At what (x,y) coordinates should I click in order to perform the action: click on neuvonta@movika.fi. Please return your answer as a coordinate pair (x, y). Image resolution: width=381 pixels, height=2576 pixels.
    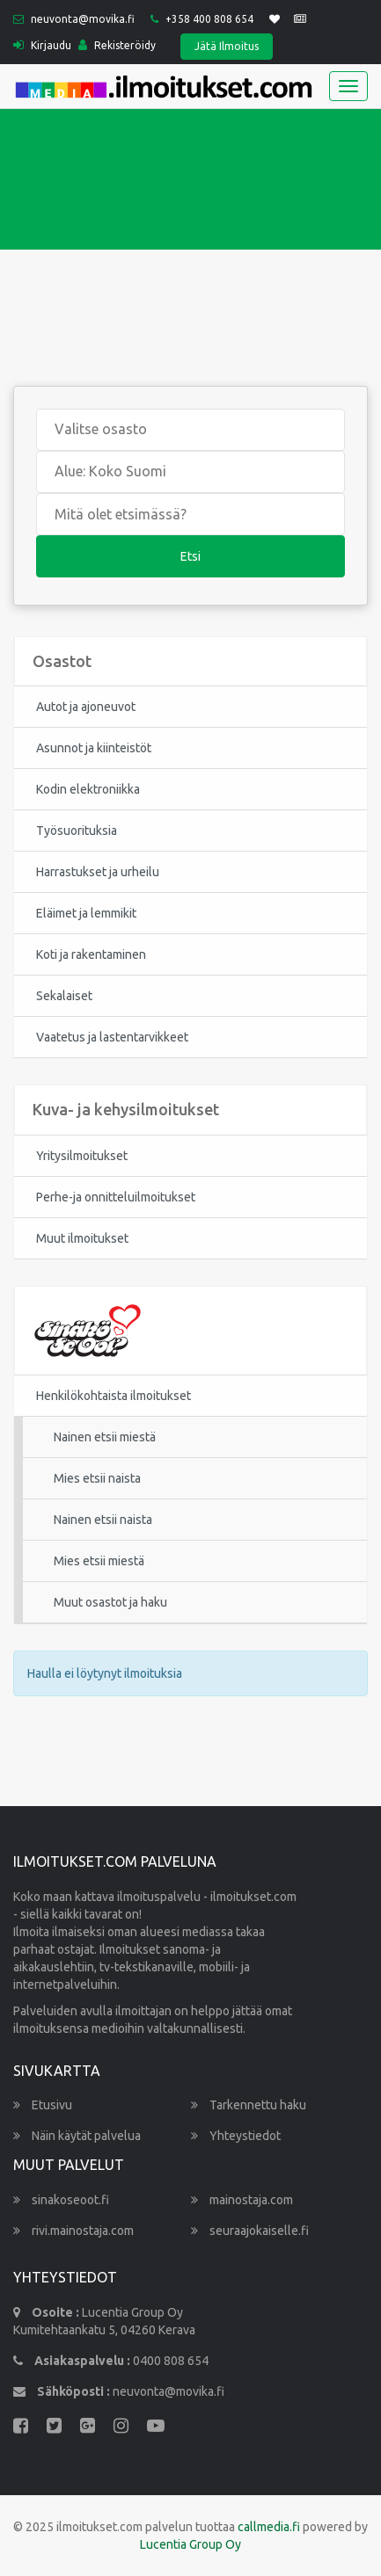
    Looking at the image, I should click on (83, 19).